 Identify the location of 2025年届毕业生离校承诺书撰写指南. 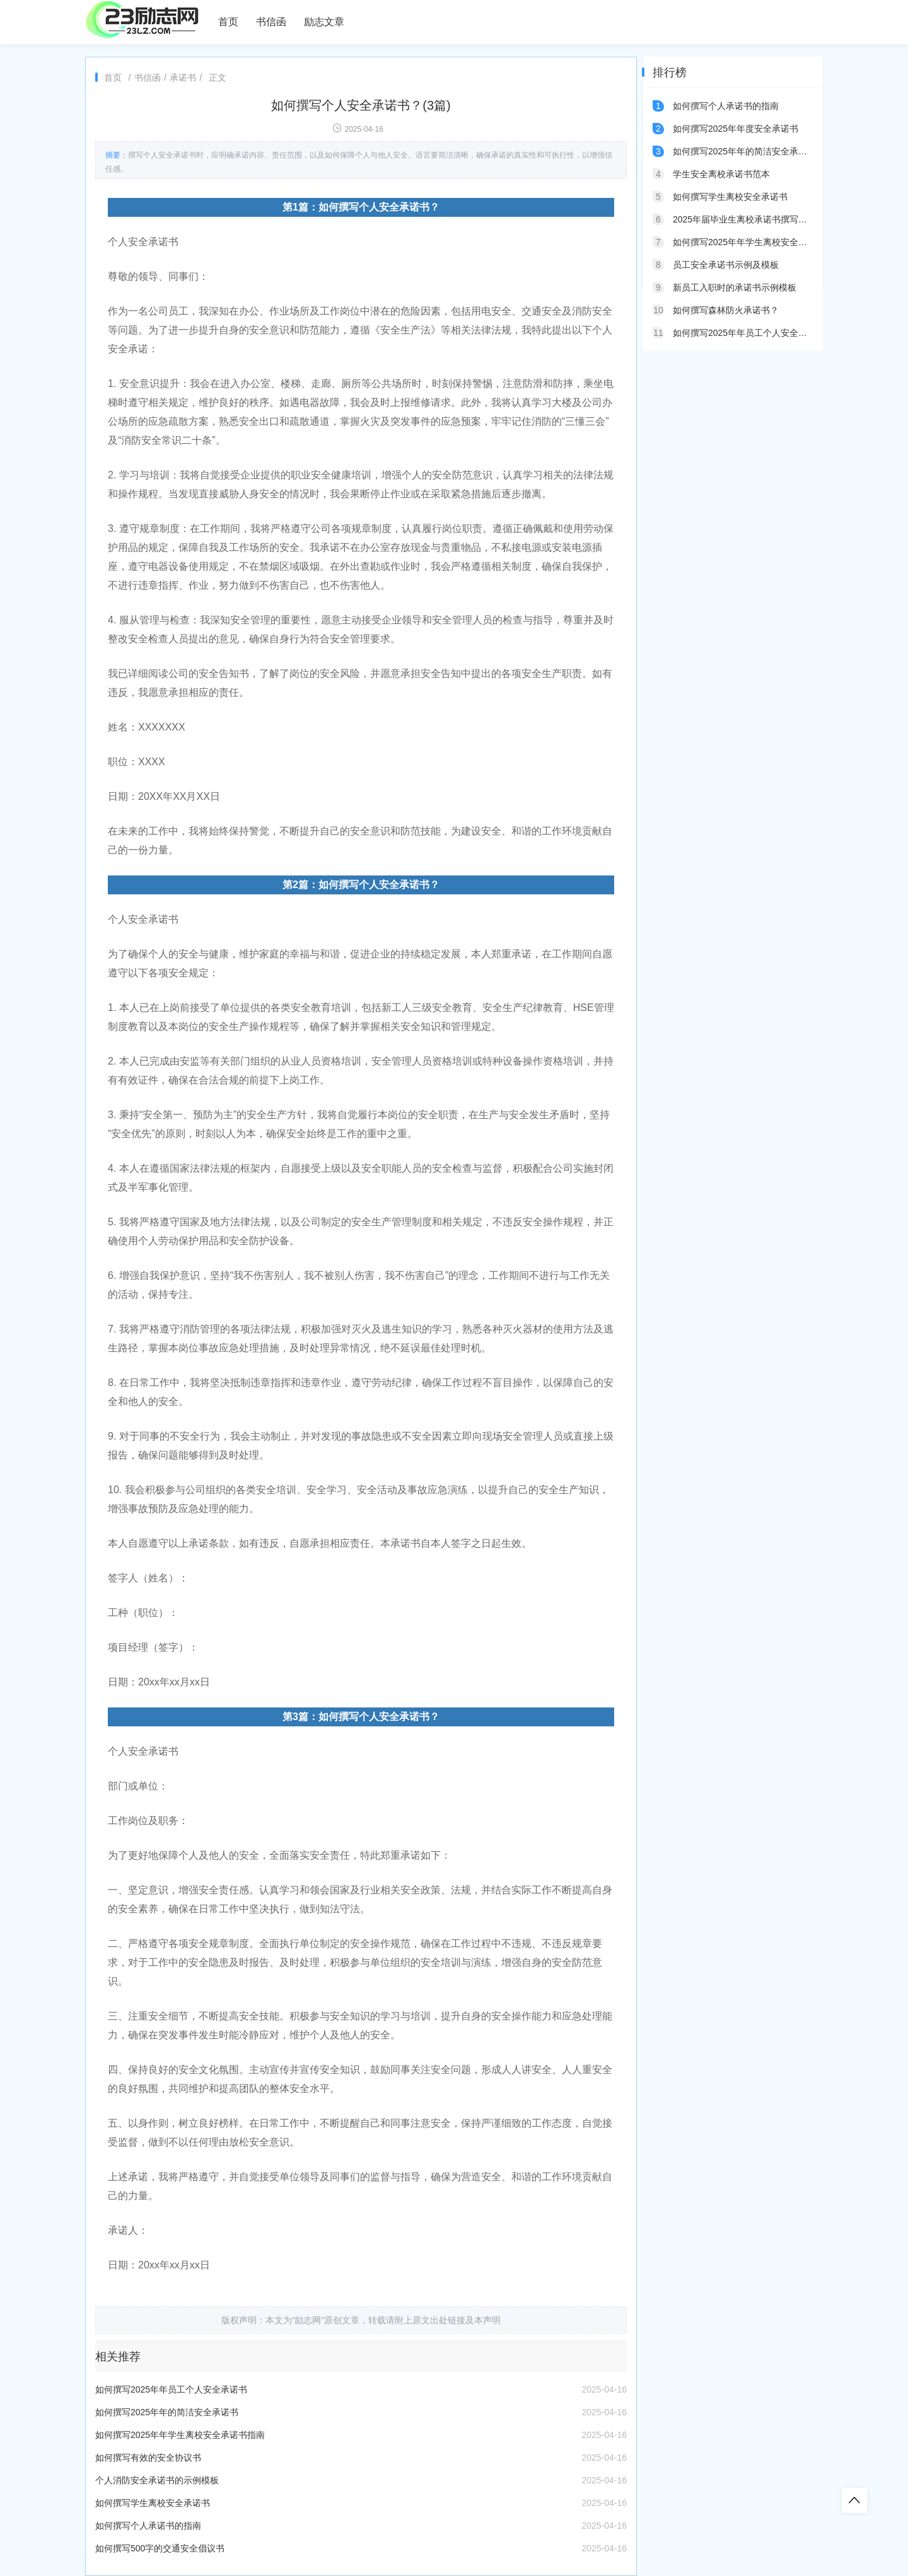
(744, 219).